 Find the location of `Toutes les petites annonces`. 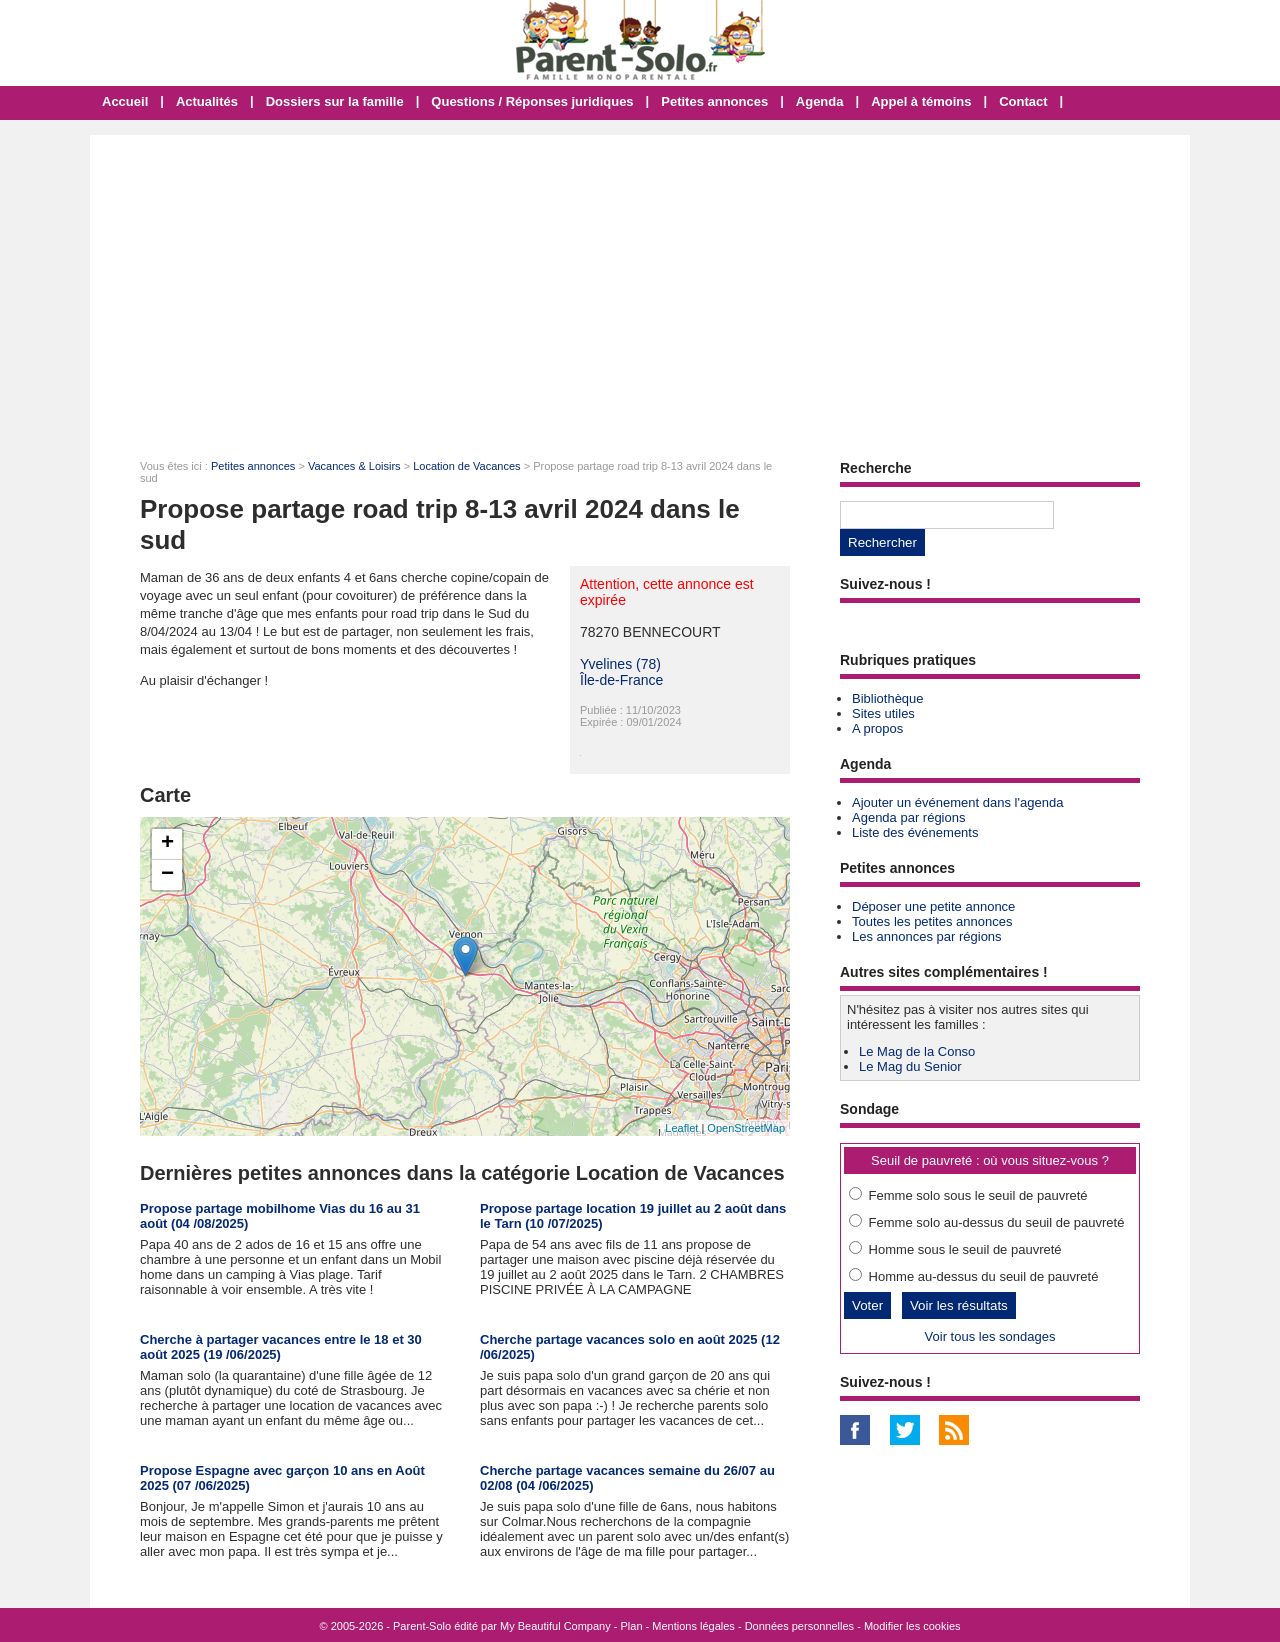

Toutes les petites annonces is located at coordinates (932, 921).